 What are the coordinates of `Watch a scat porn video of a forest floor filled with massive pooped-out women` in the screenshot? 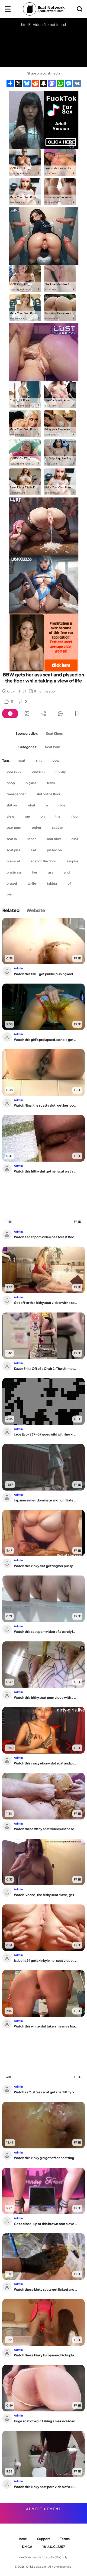 It's located at (46, 1237).